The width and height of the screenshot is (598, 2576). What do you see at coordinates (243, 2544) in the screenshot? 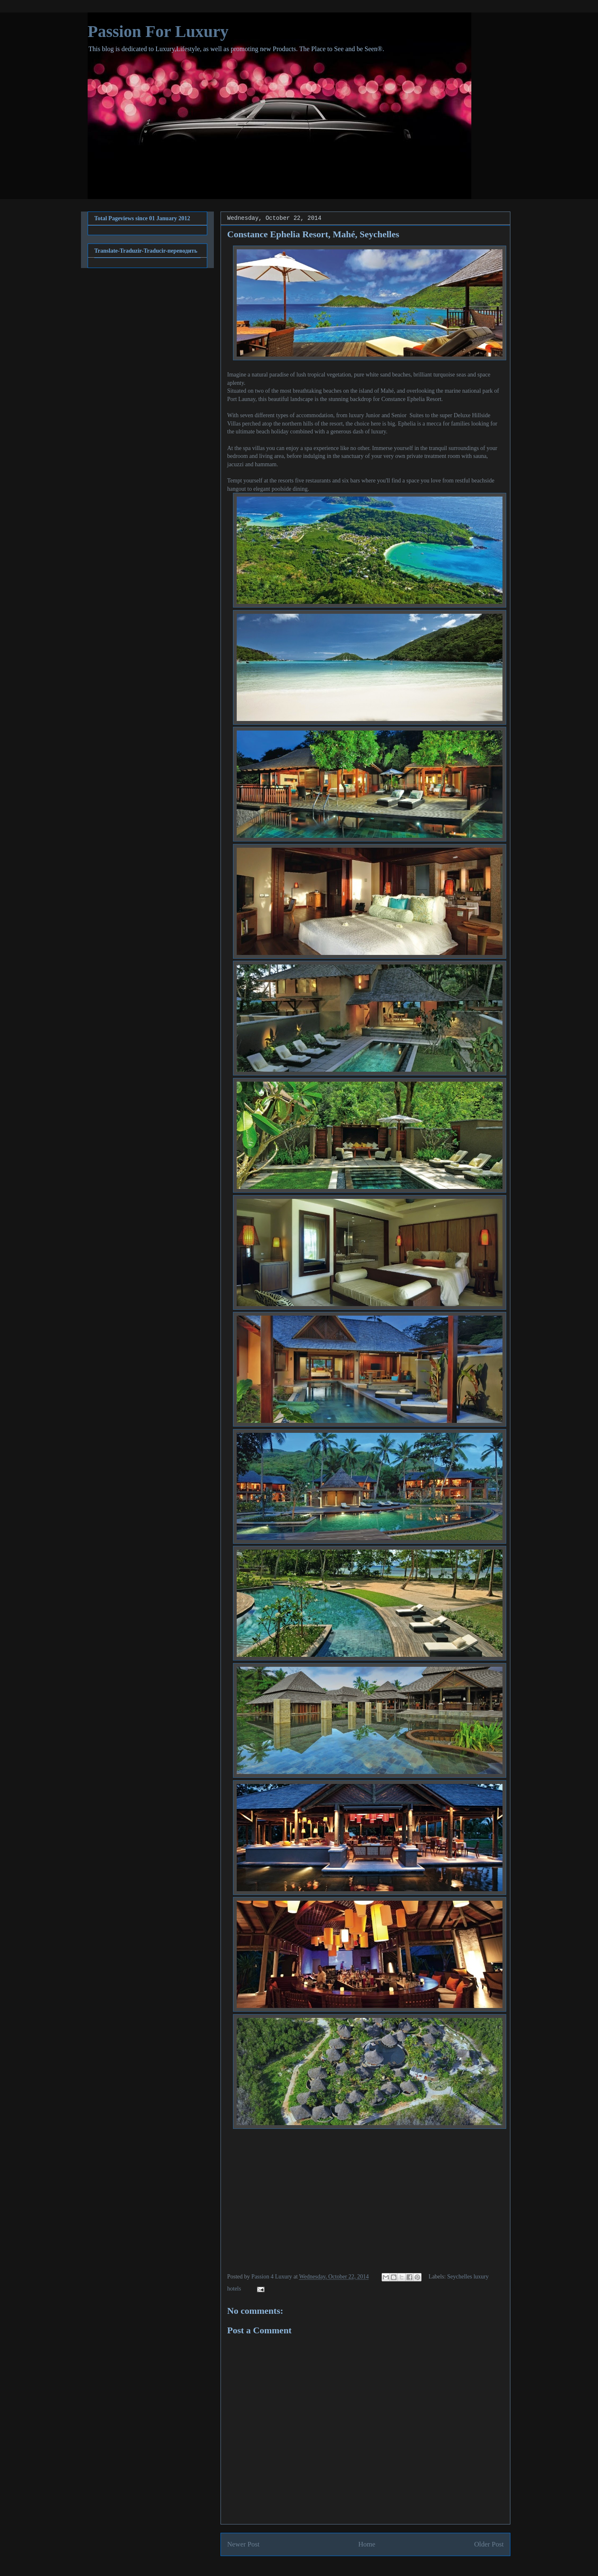
I see `Newer Post` at bounding box center [243, 2544].